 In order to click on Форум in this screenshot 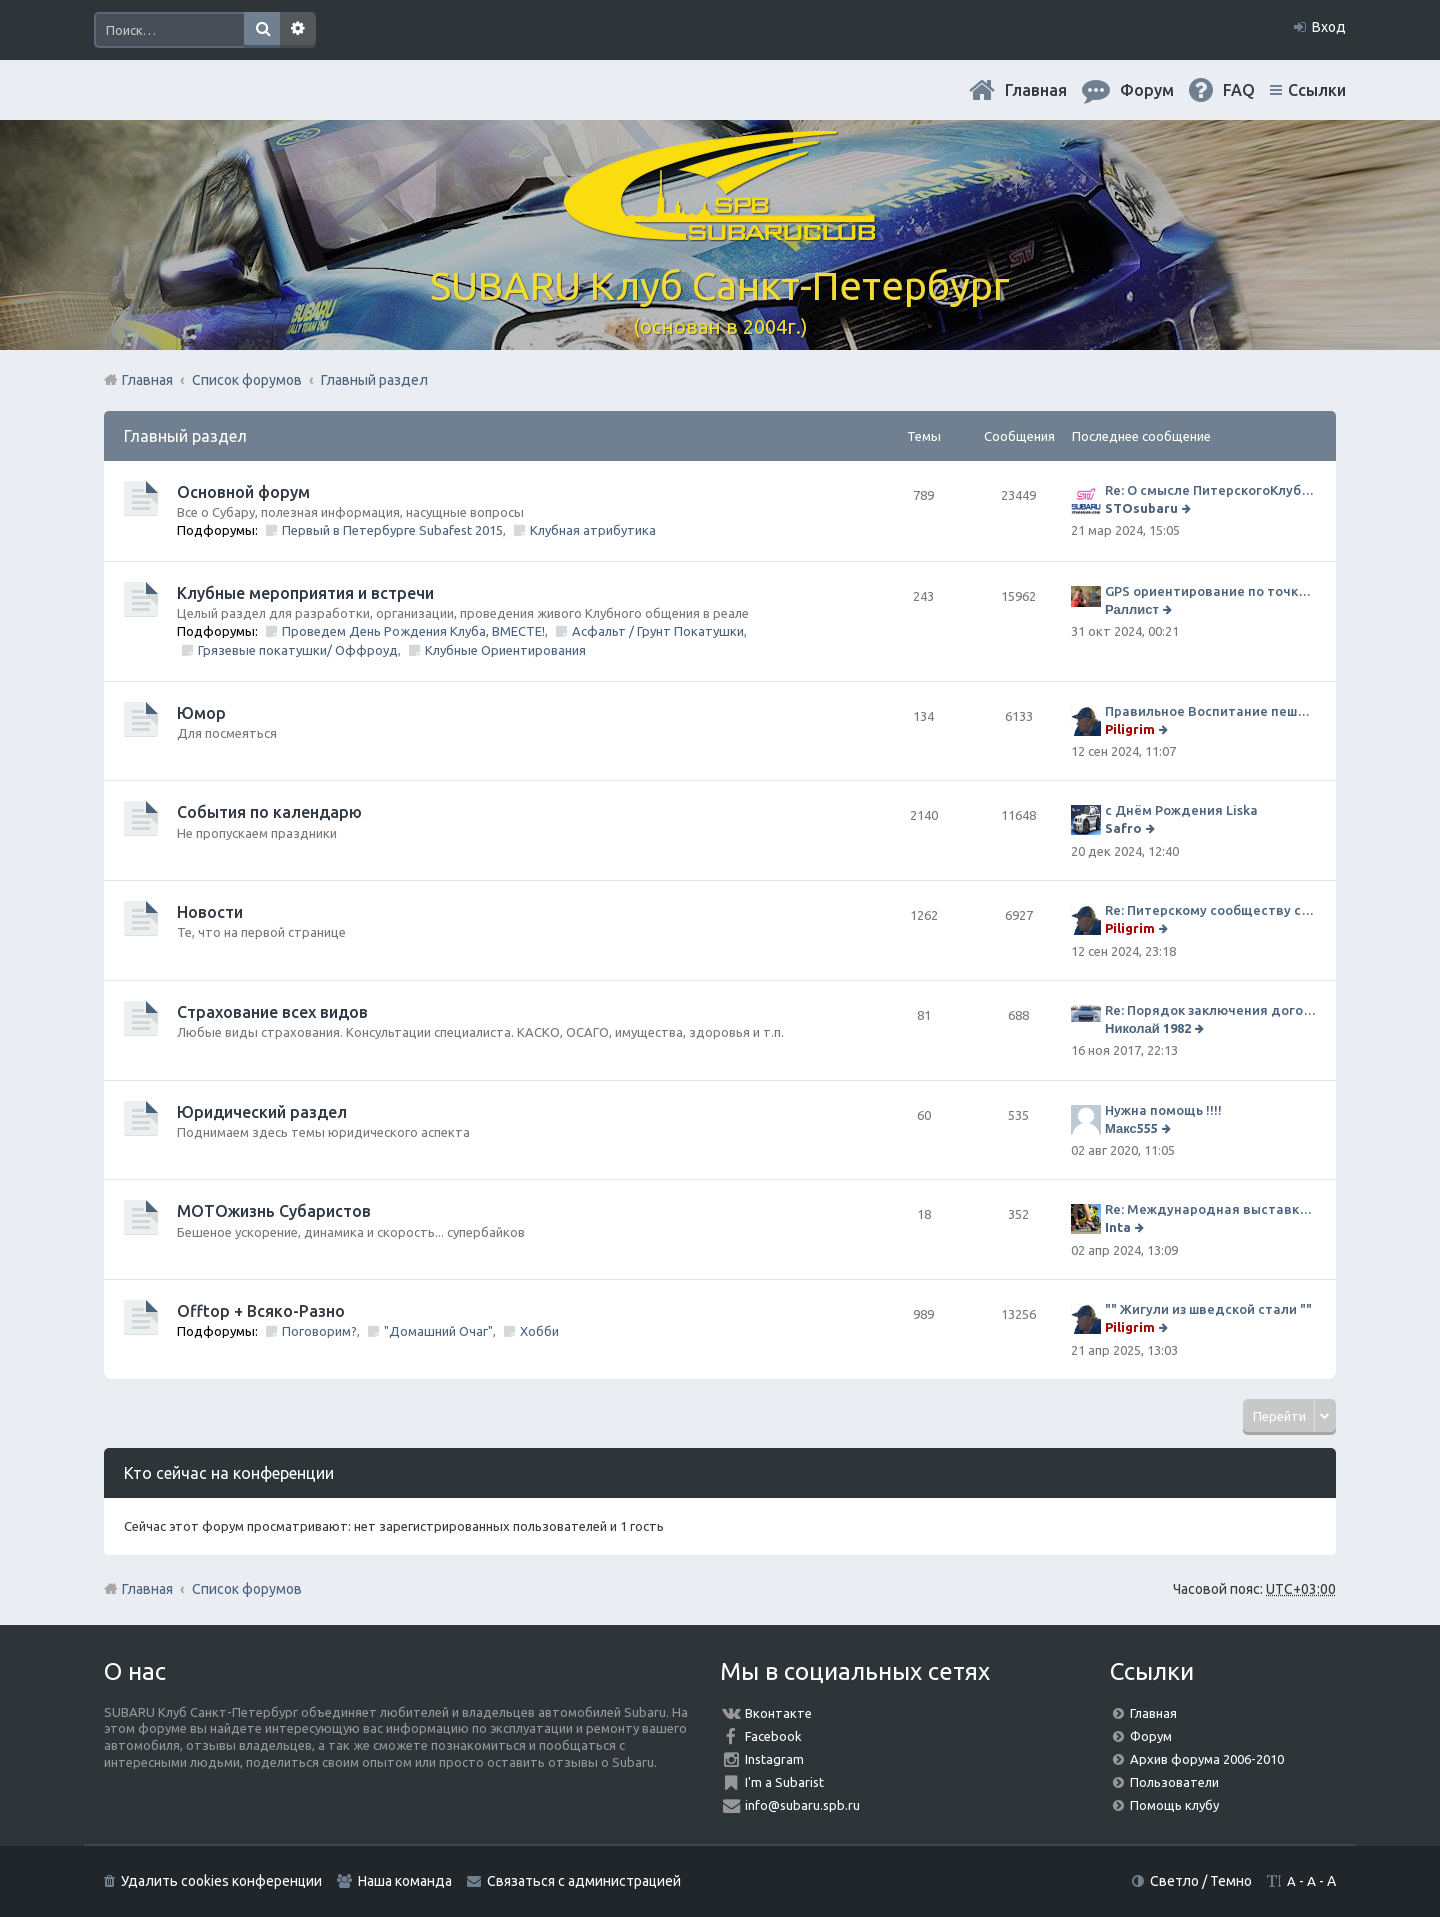, I will do `click(1151, 1736)`.